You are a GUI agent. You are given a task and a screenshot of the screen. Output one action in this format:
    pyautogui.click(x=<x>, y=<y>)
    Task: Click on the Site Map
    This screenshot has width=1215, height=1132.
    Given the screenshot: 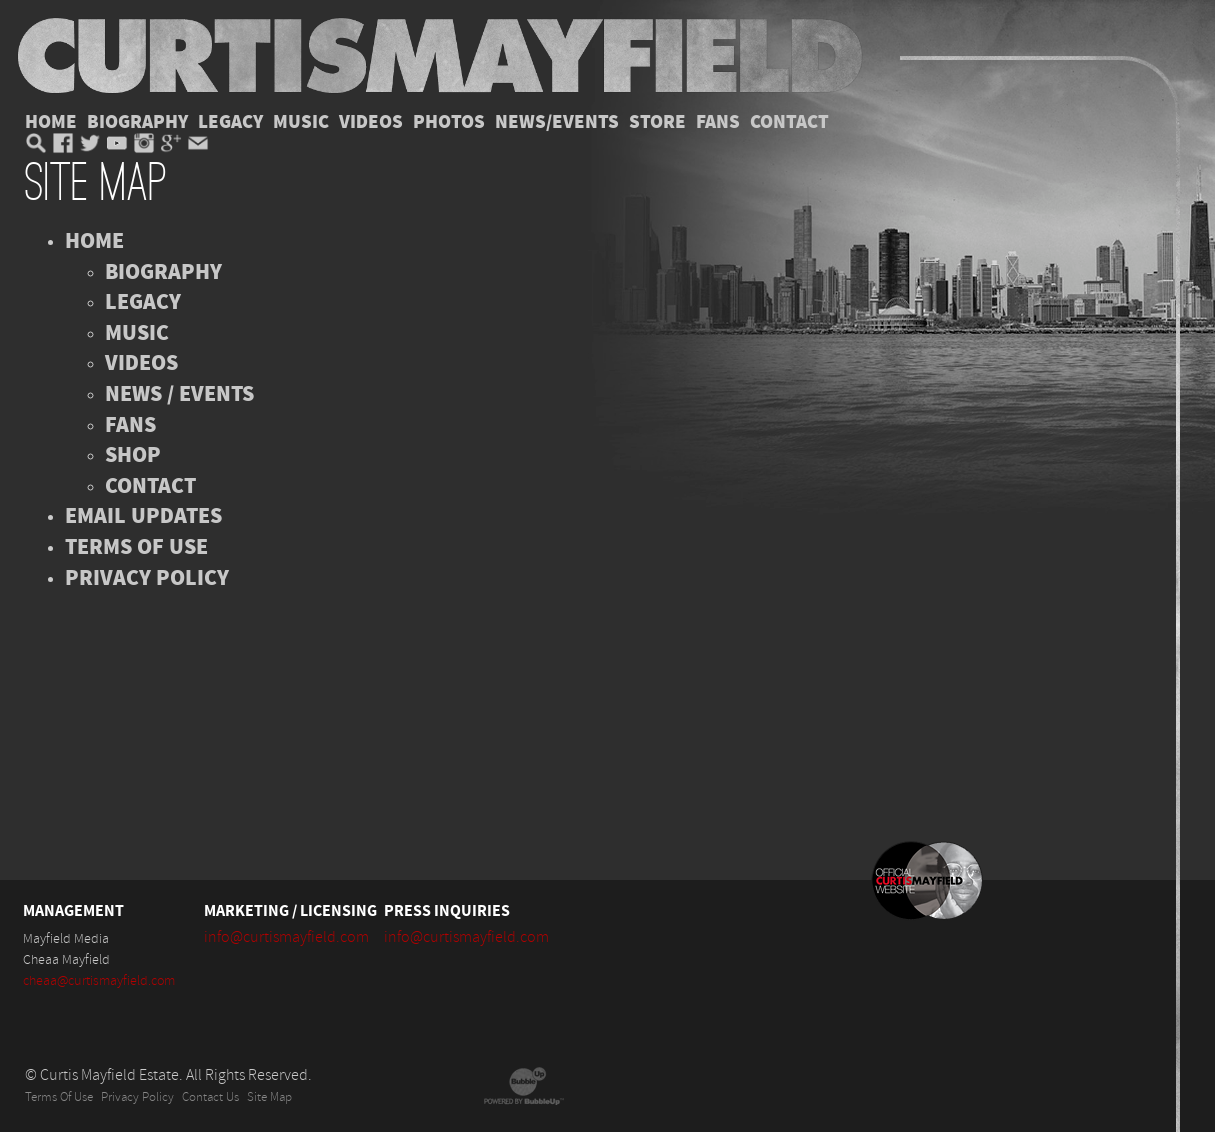 What is the action you would take?
    pyautogui.click(x=269, y=1097)
    